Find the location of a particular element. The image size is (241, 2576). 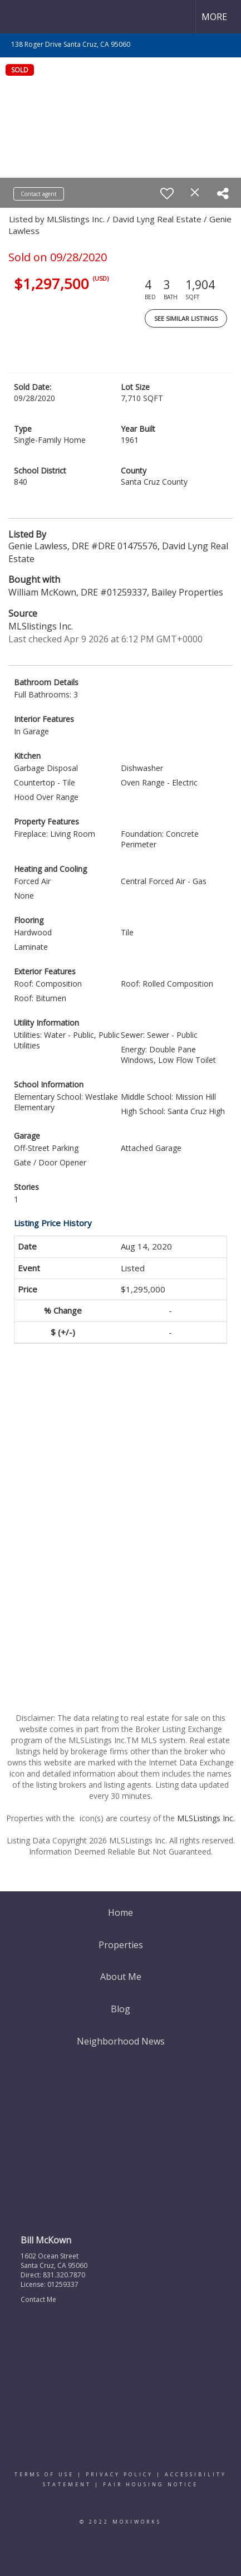

Contact Me is located at coordinates (38, 2299).